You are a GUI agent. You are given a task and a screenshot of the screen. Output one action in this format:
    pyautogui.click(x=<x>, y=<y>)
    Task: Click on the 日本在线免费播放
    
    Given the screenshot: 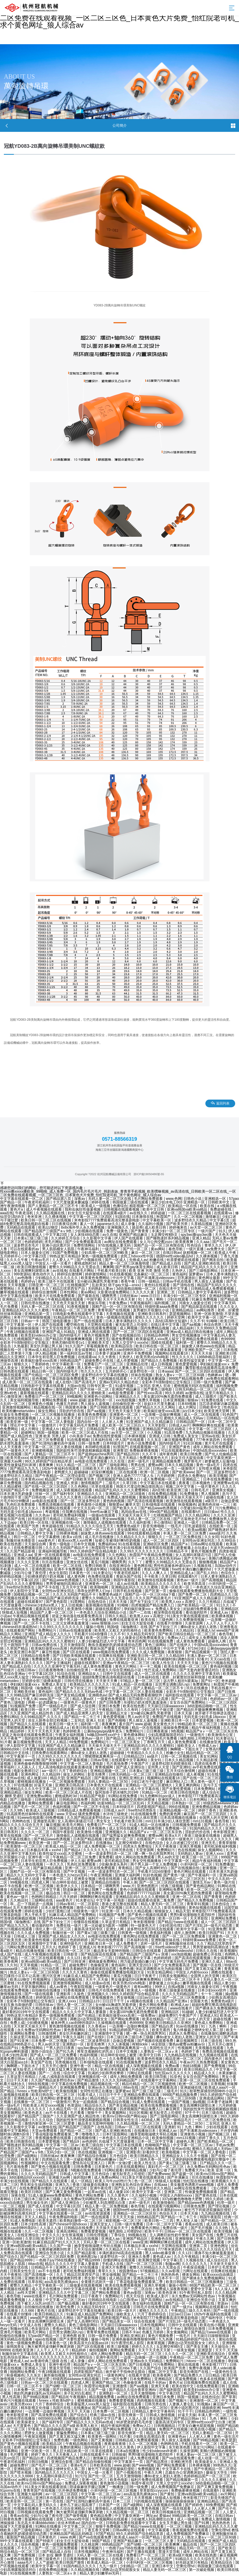 What is the action you would take?
    pyautogui.click(x=218, y=1480)
    